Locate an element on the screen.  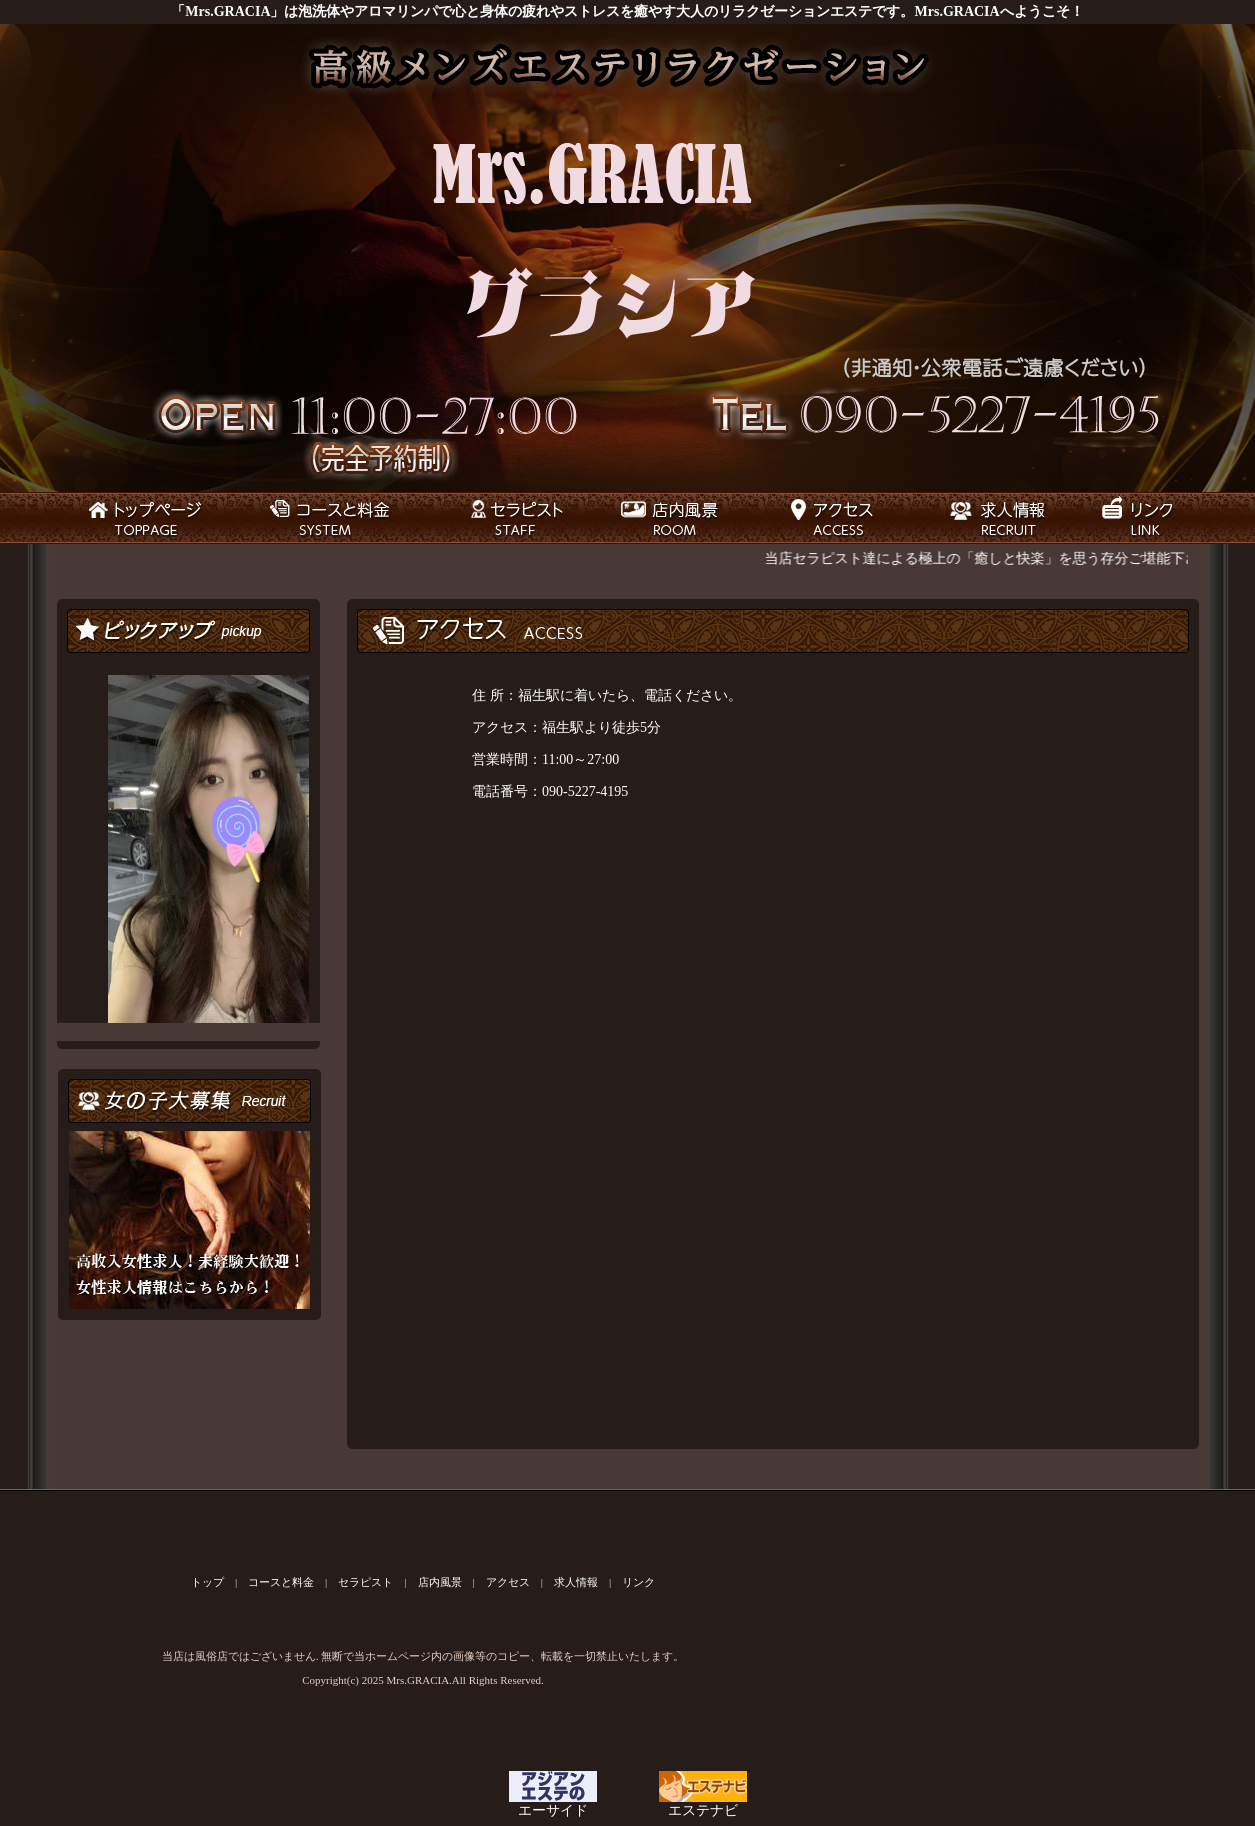
リンク is located at coordinates (638, 1582).